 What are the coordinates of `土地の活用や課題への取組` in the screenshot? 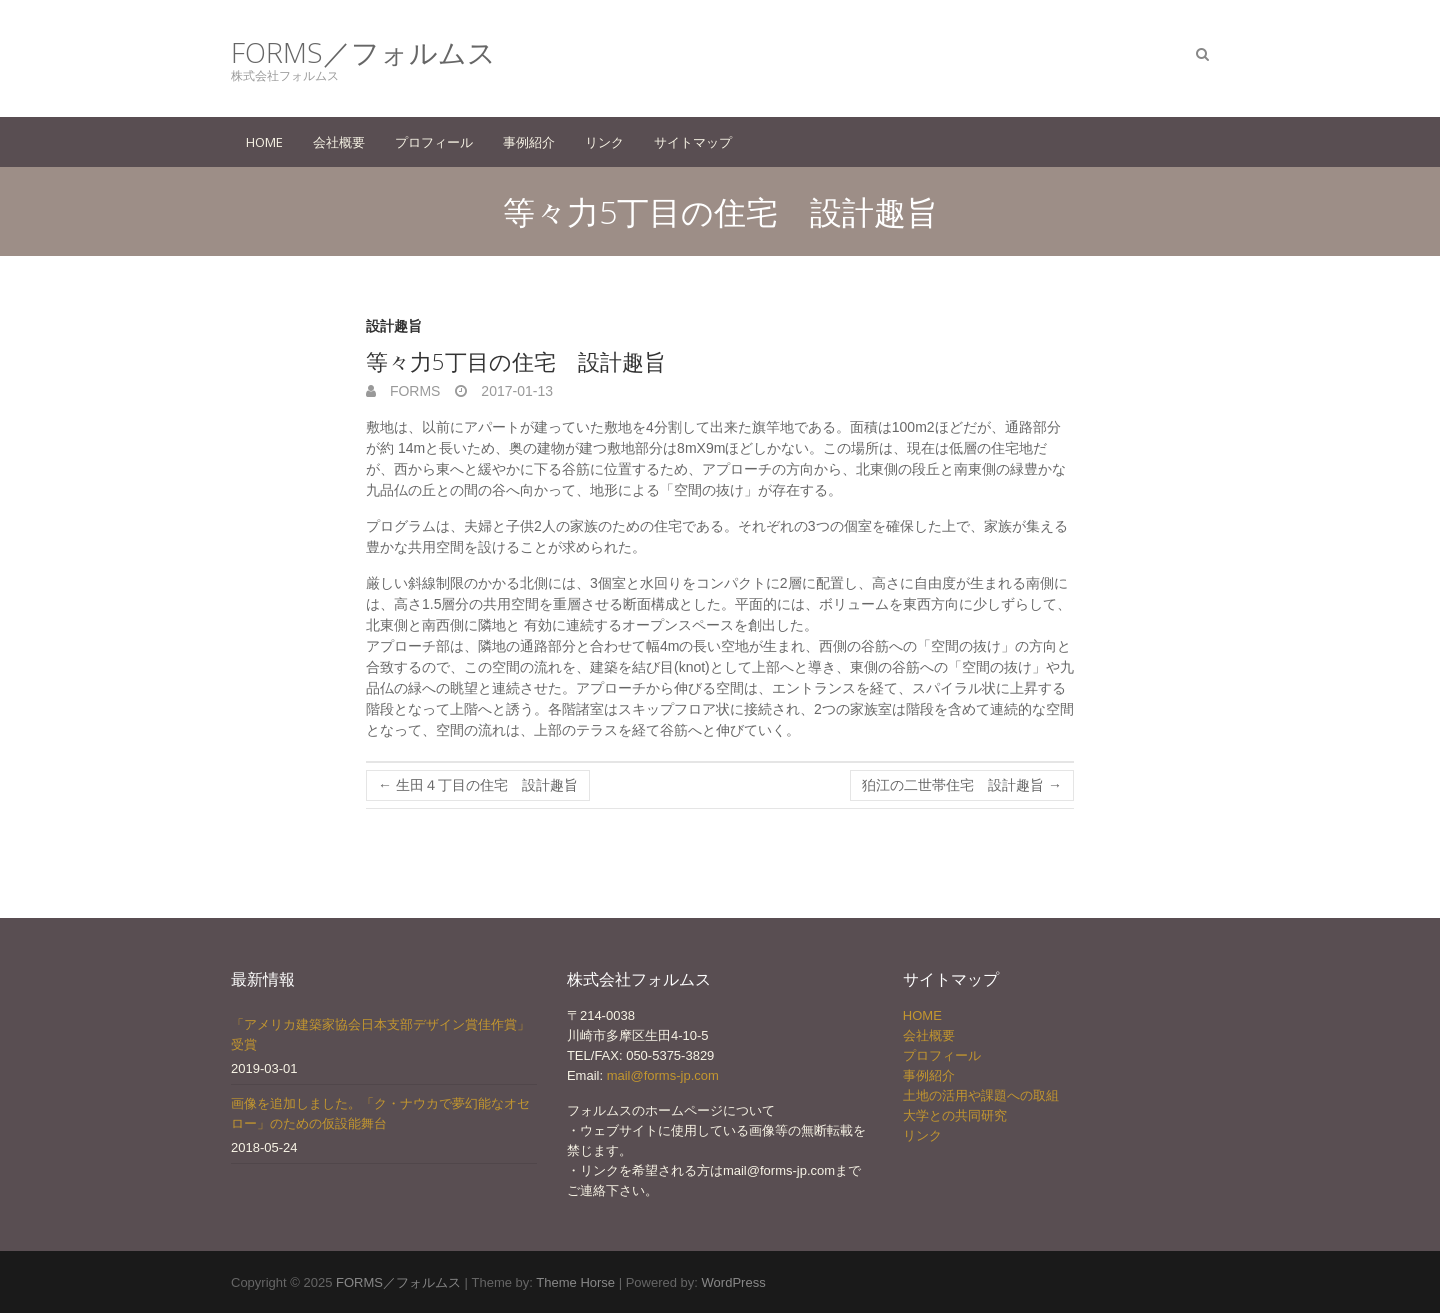 It's located at (981, 1095).